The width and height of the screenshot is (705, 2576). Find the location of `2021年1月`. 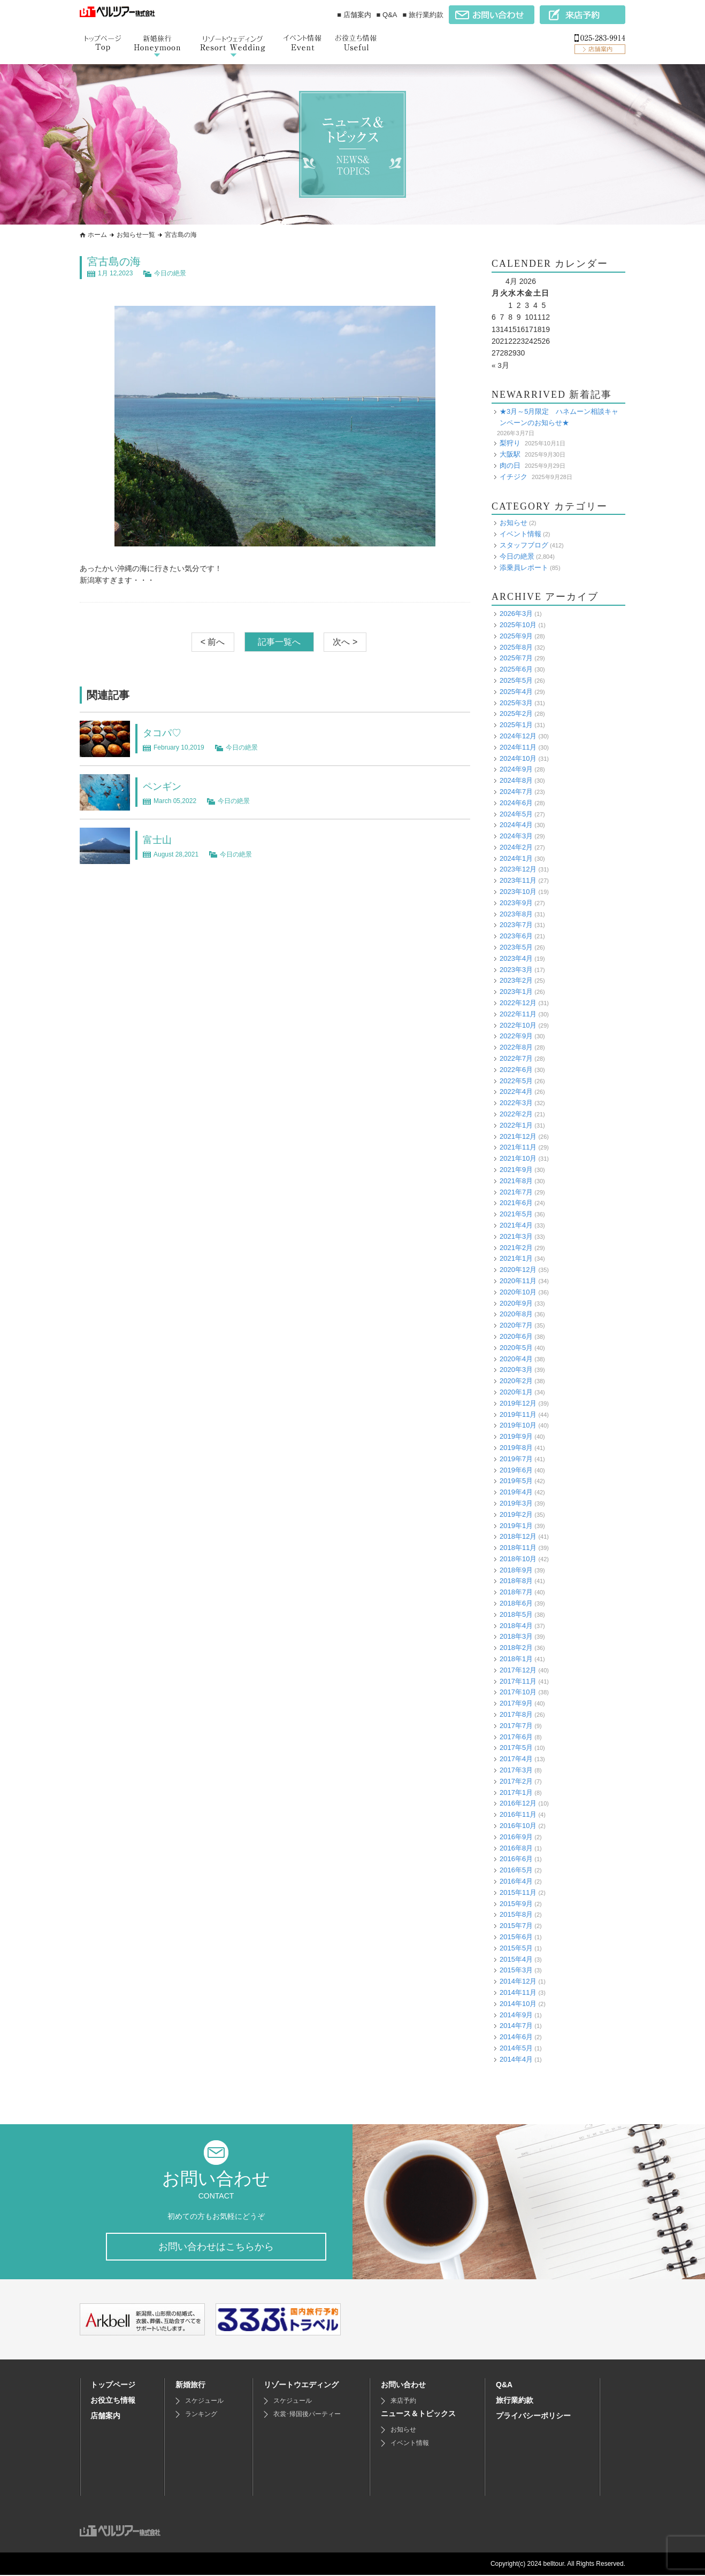

2021年1月 is located at coordinates (516, 1258).